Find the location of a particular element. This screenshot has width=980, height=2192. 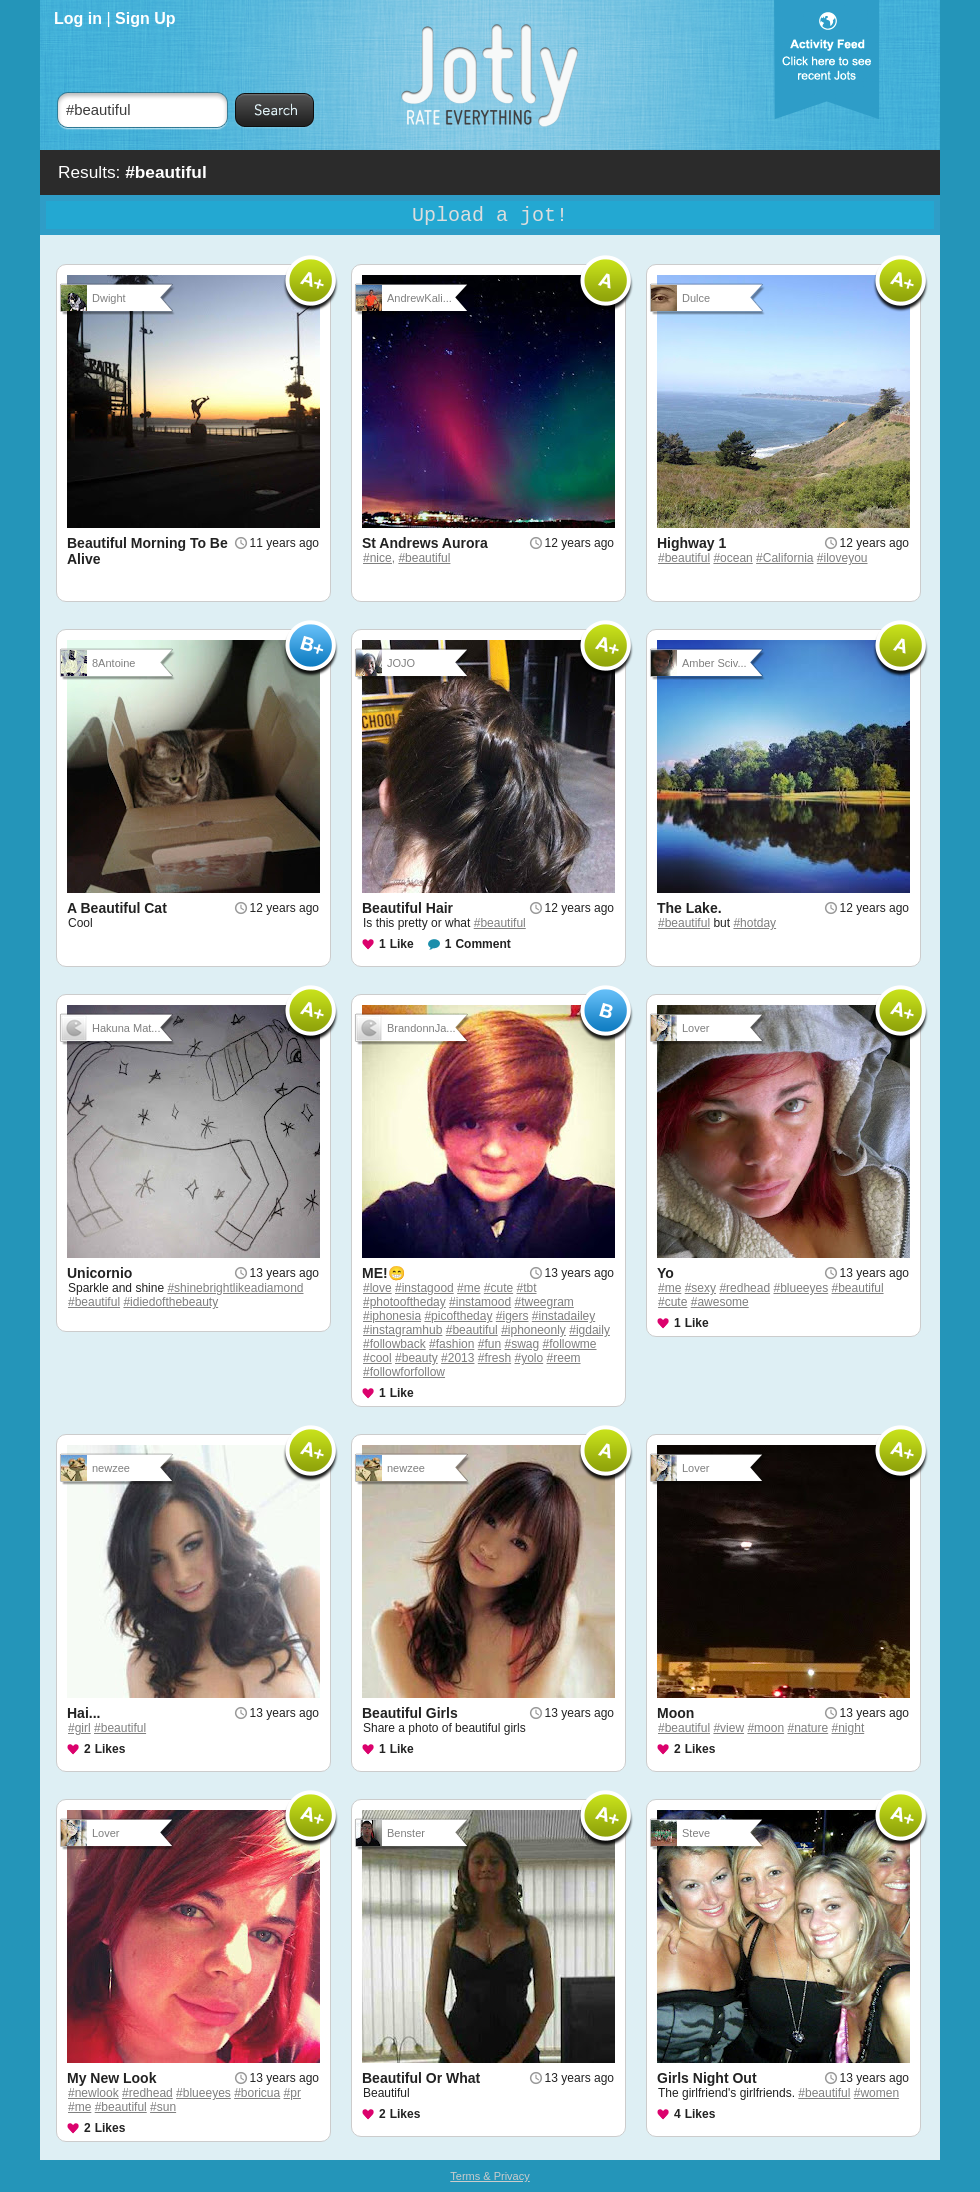

#nice, is located at coordinates (379, 558).